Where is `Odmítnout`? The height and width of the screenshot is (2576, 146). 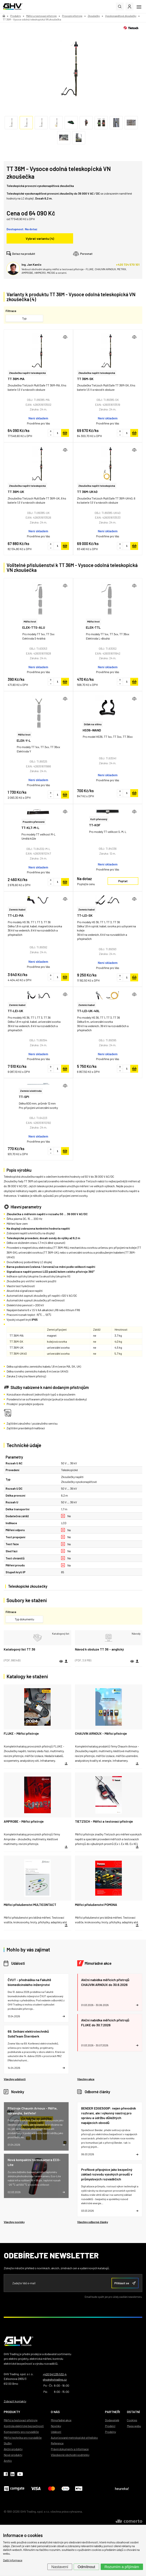 Odmítnout is located at coordinates (86, 2567).